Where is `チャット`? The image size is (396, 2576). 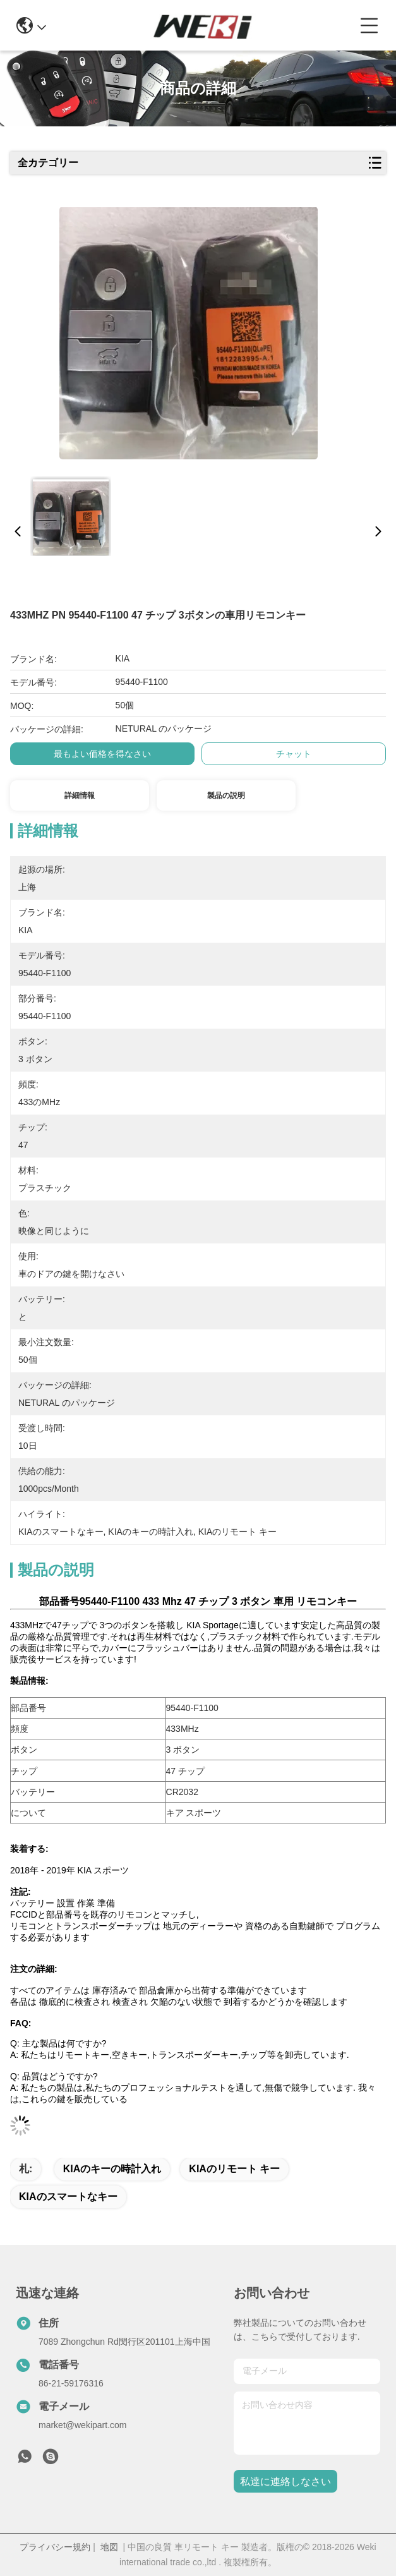 チャット is located at coordinates (293, 754).